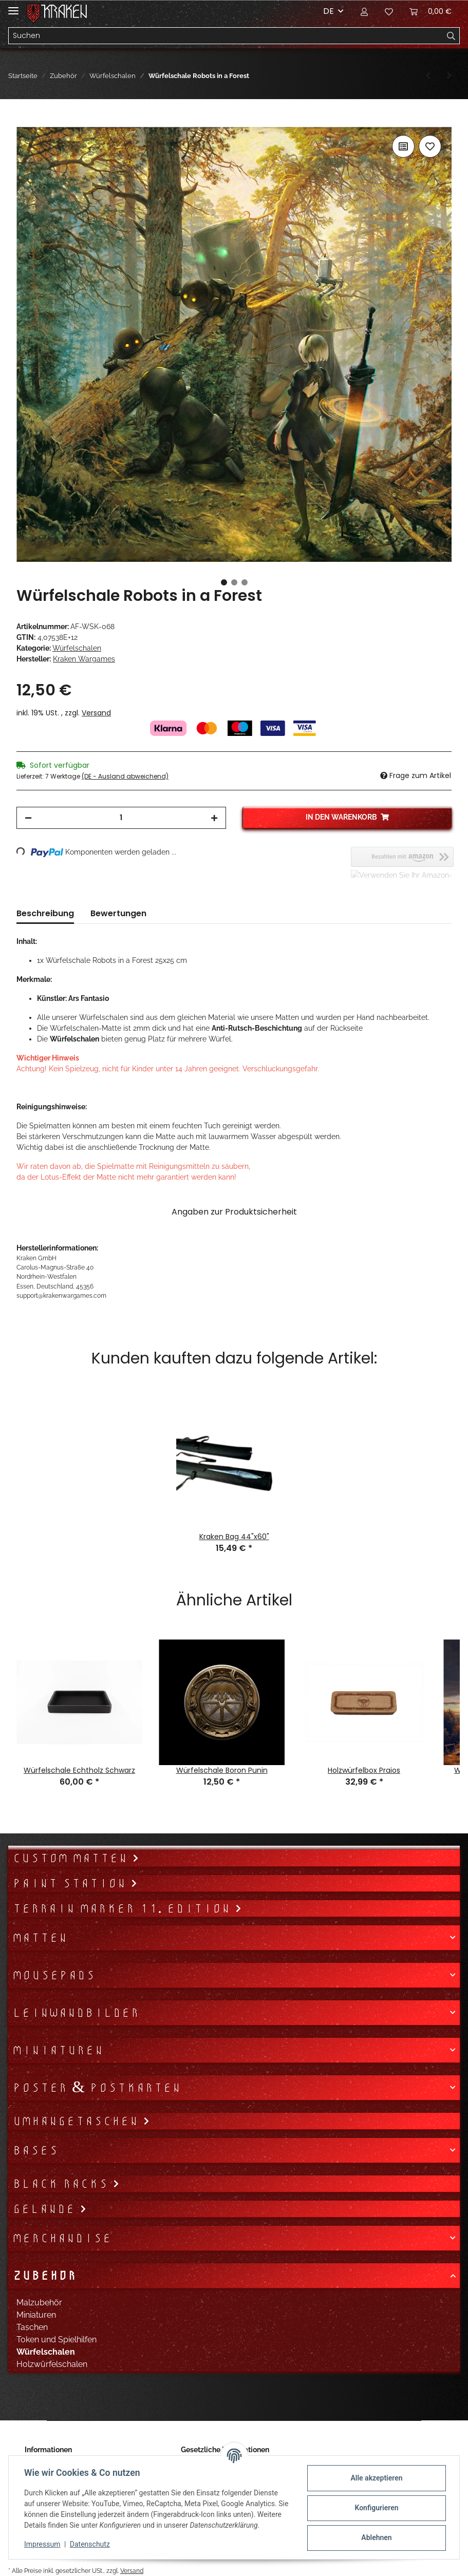 The width and height of the screenshot is (468, 2576). Describe the element at coordinates (430, 11) in the screenshot. I see `[Warenkorb]` at that location.